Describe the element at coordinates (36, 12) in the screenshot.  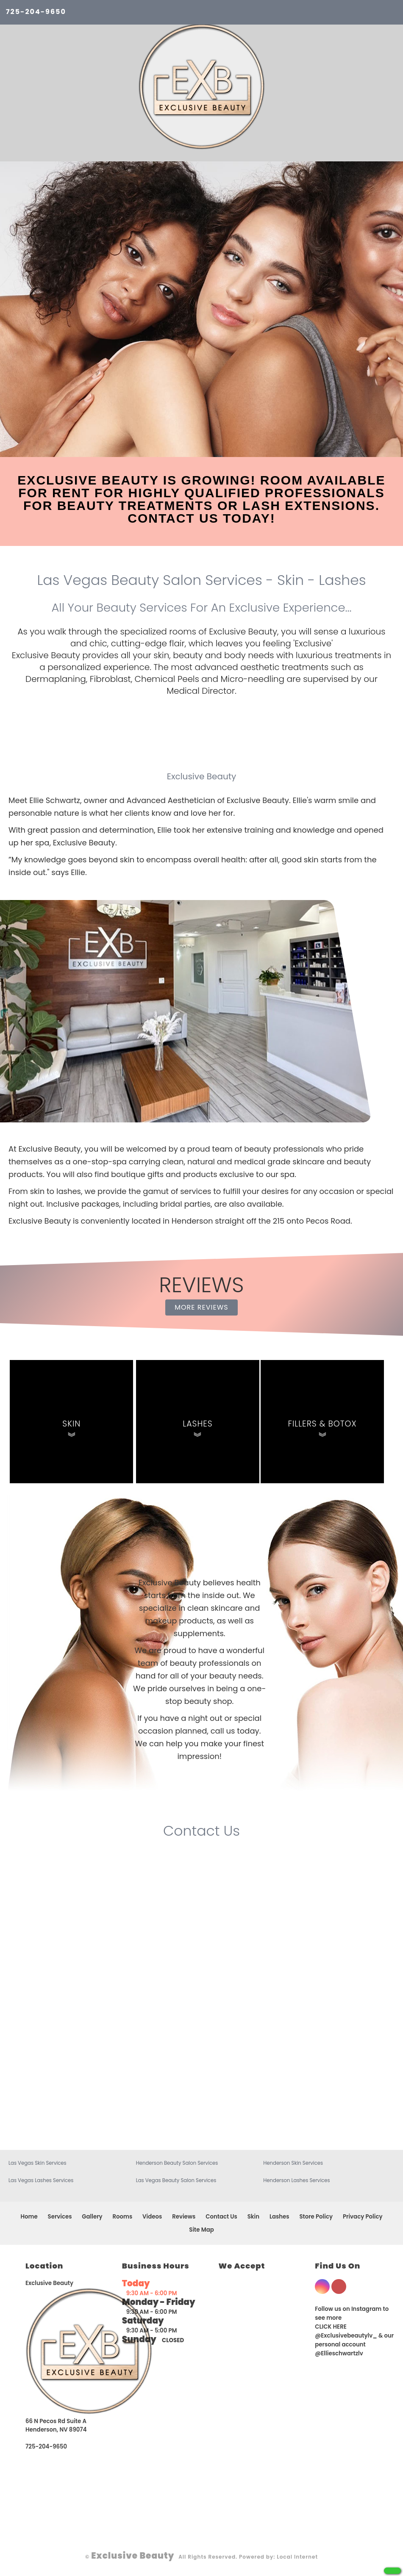
I see `725-204-9650` at that location.